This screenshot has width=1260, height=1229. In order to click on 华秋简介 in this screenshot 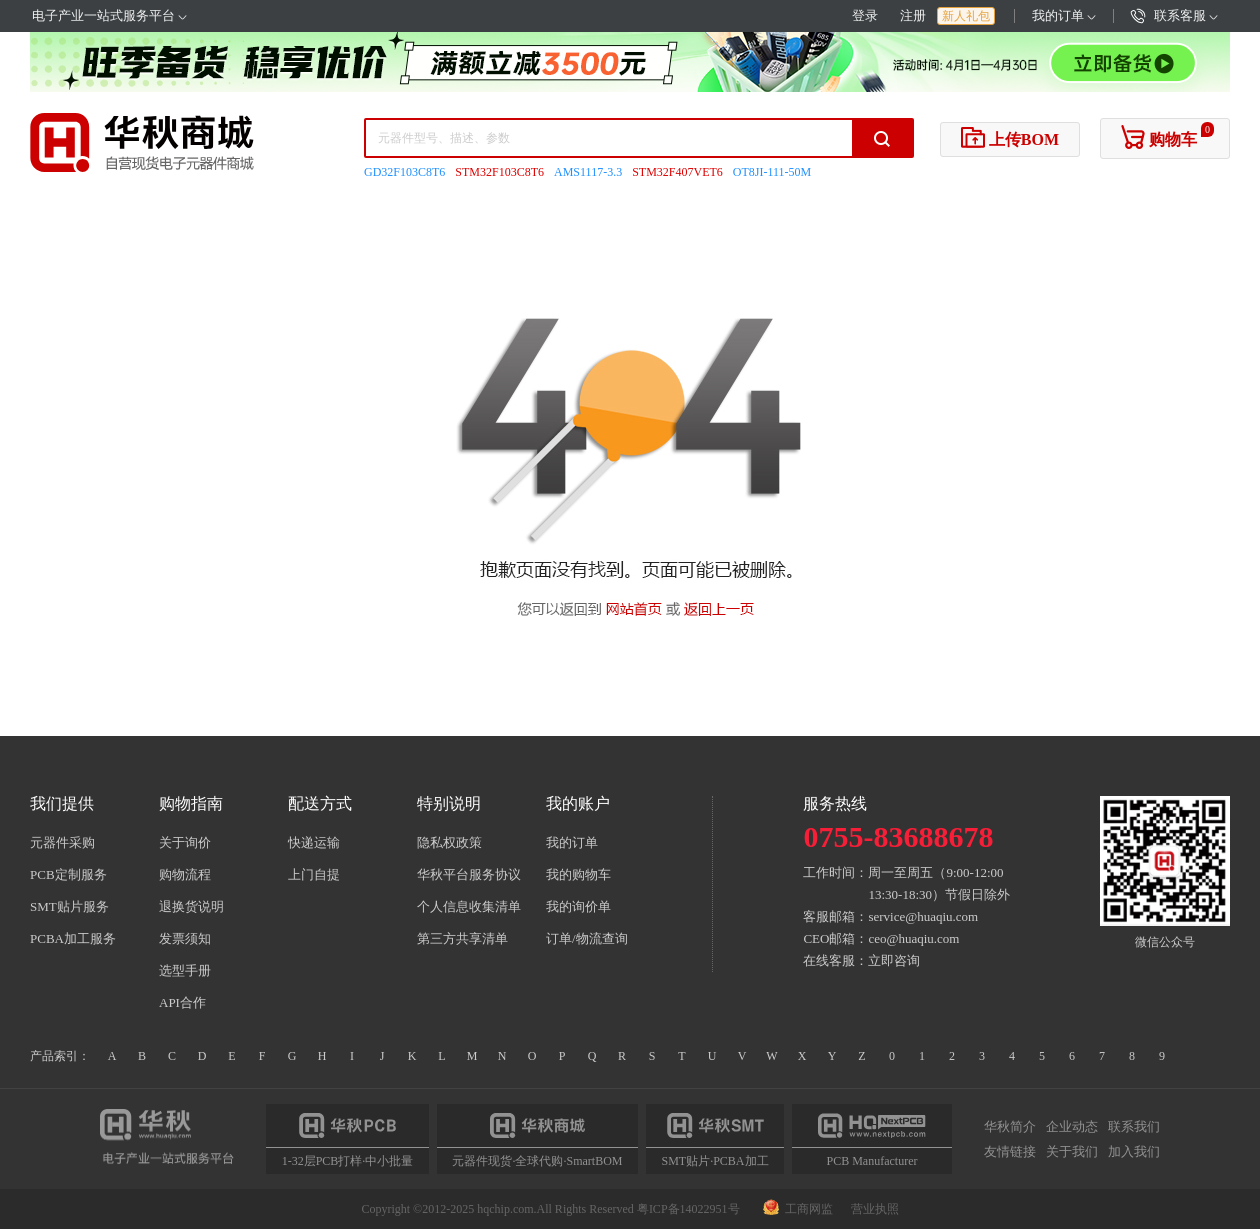, I will do `click(1010, 1127)`.